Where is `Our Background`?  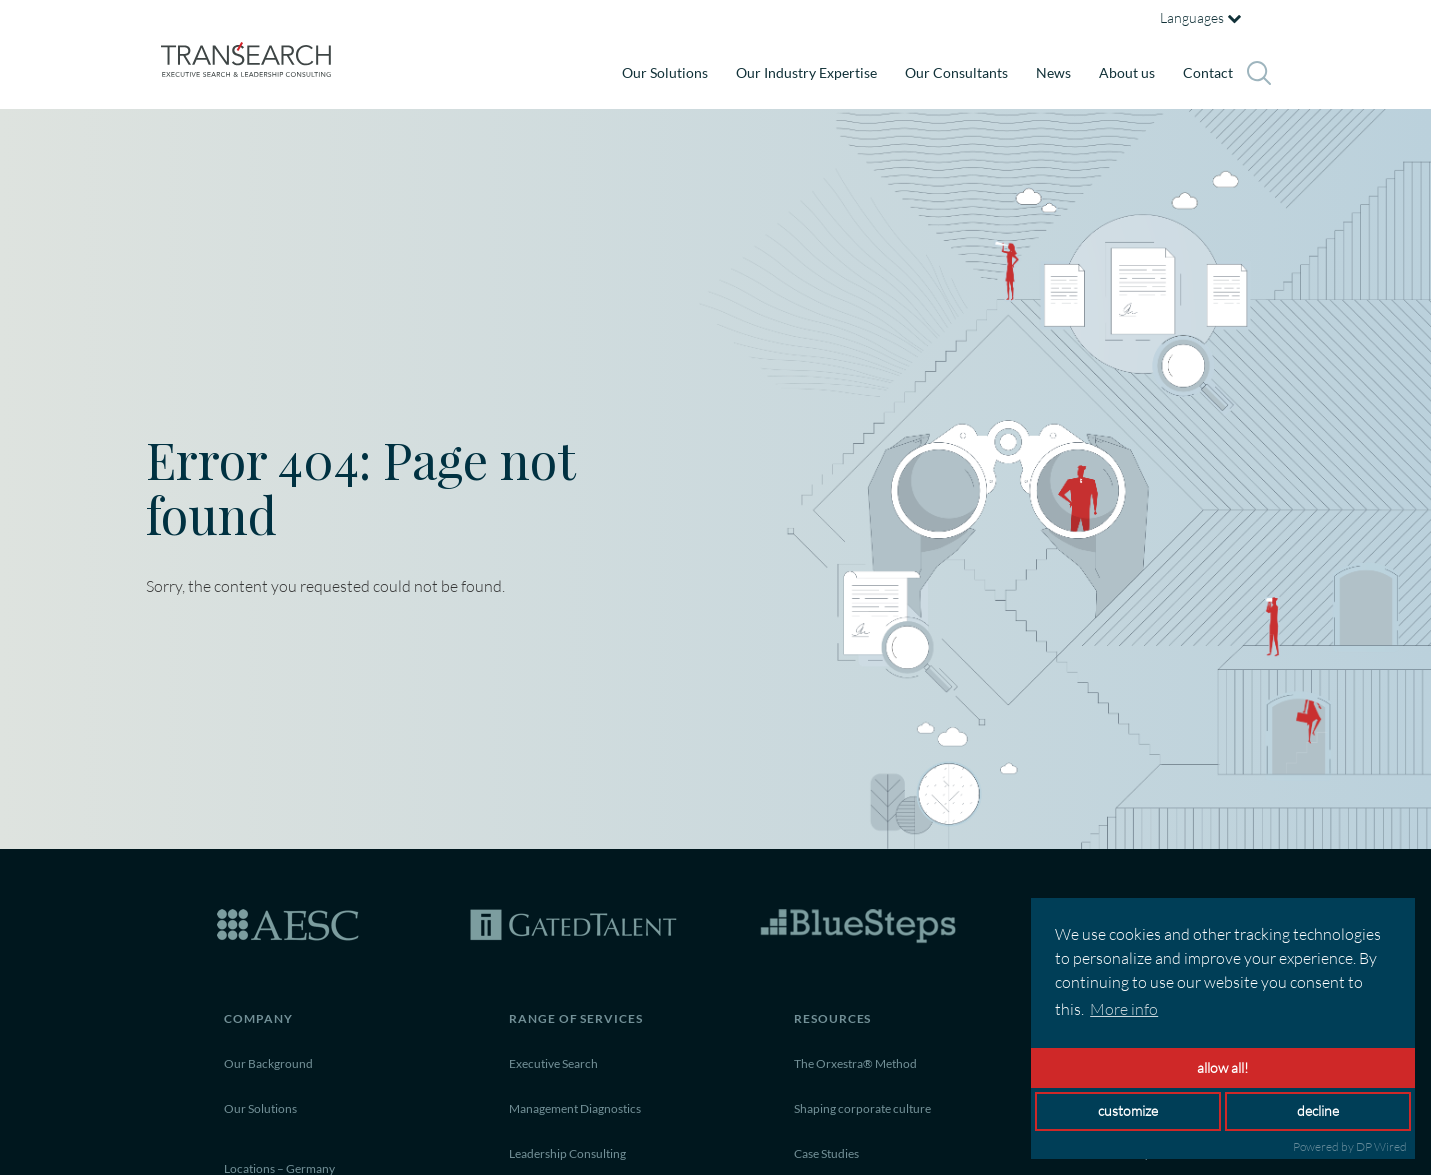
Our Background is located at coordinates (268, 1063).